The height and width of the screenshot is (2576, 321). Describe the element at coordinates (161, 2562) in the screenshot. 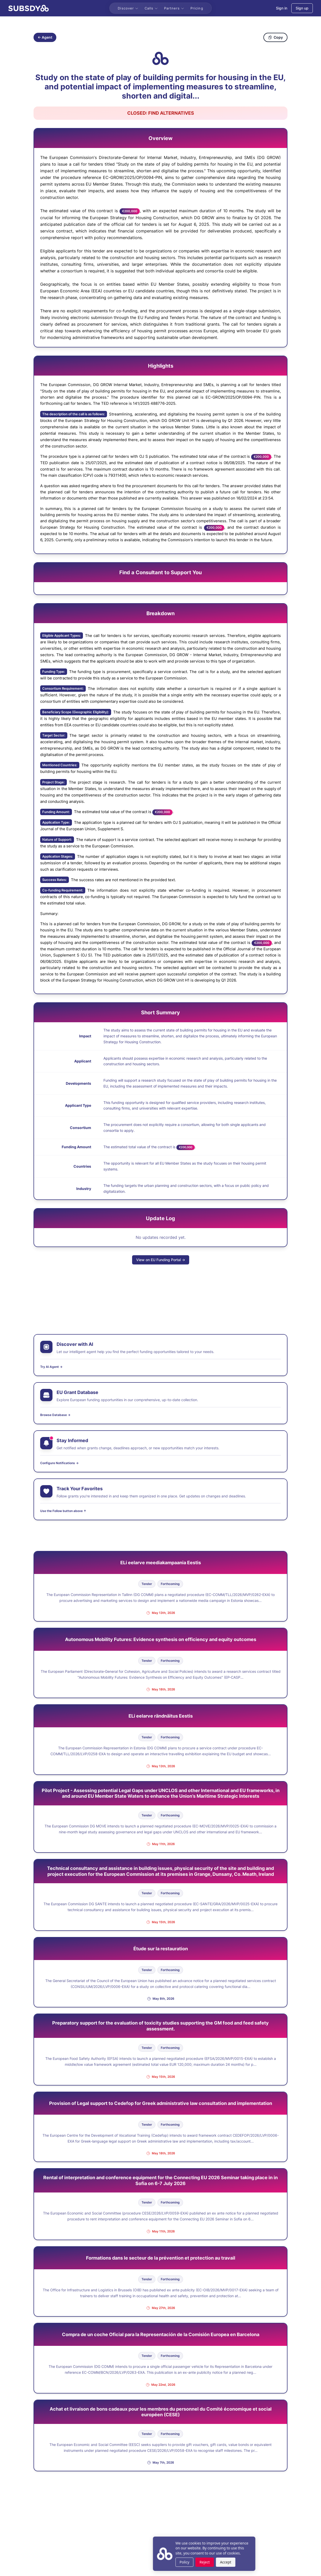

I see `Reject` at that location.